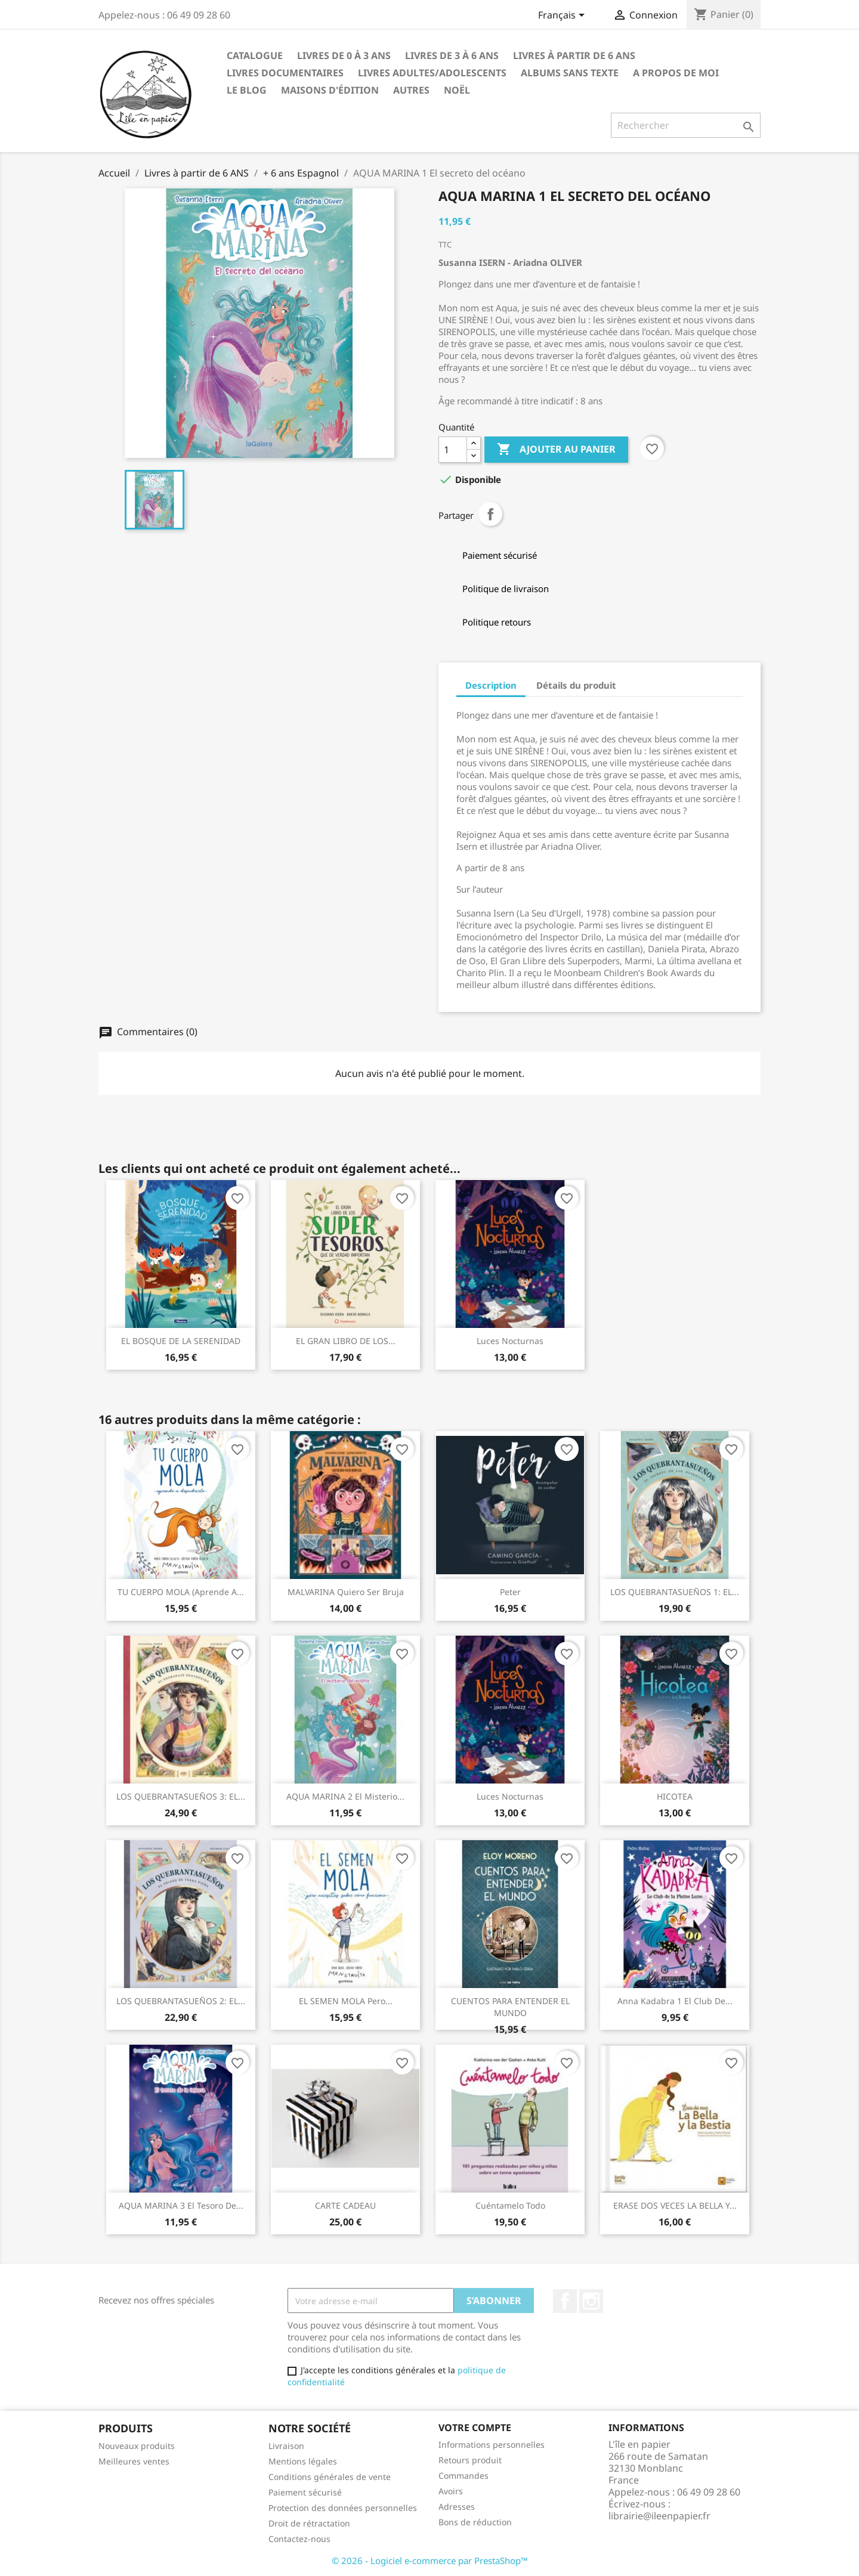  What do you see at coordinates (470, 2460) in the screenshot?
I see `Retours produit` at bounding box center [470, 2460].